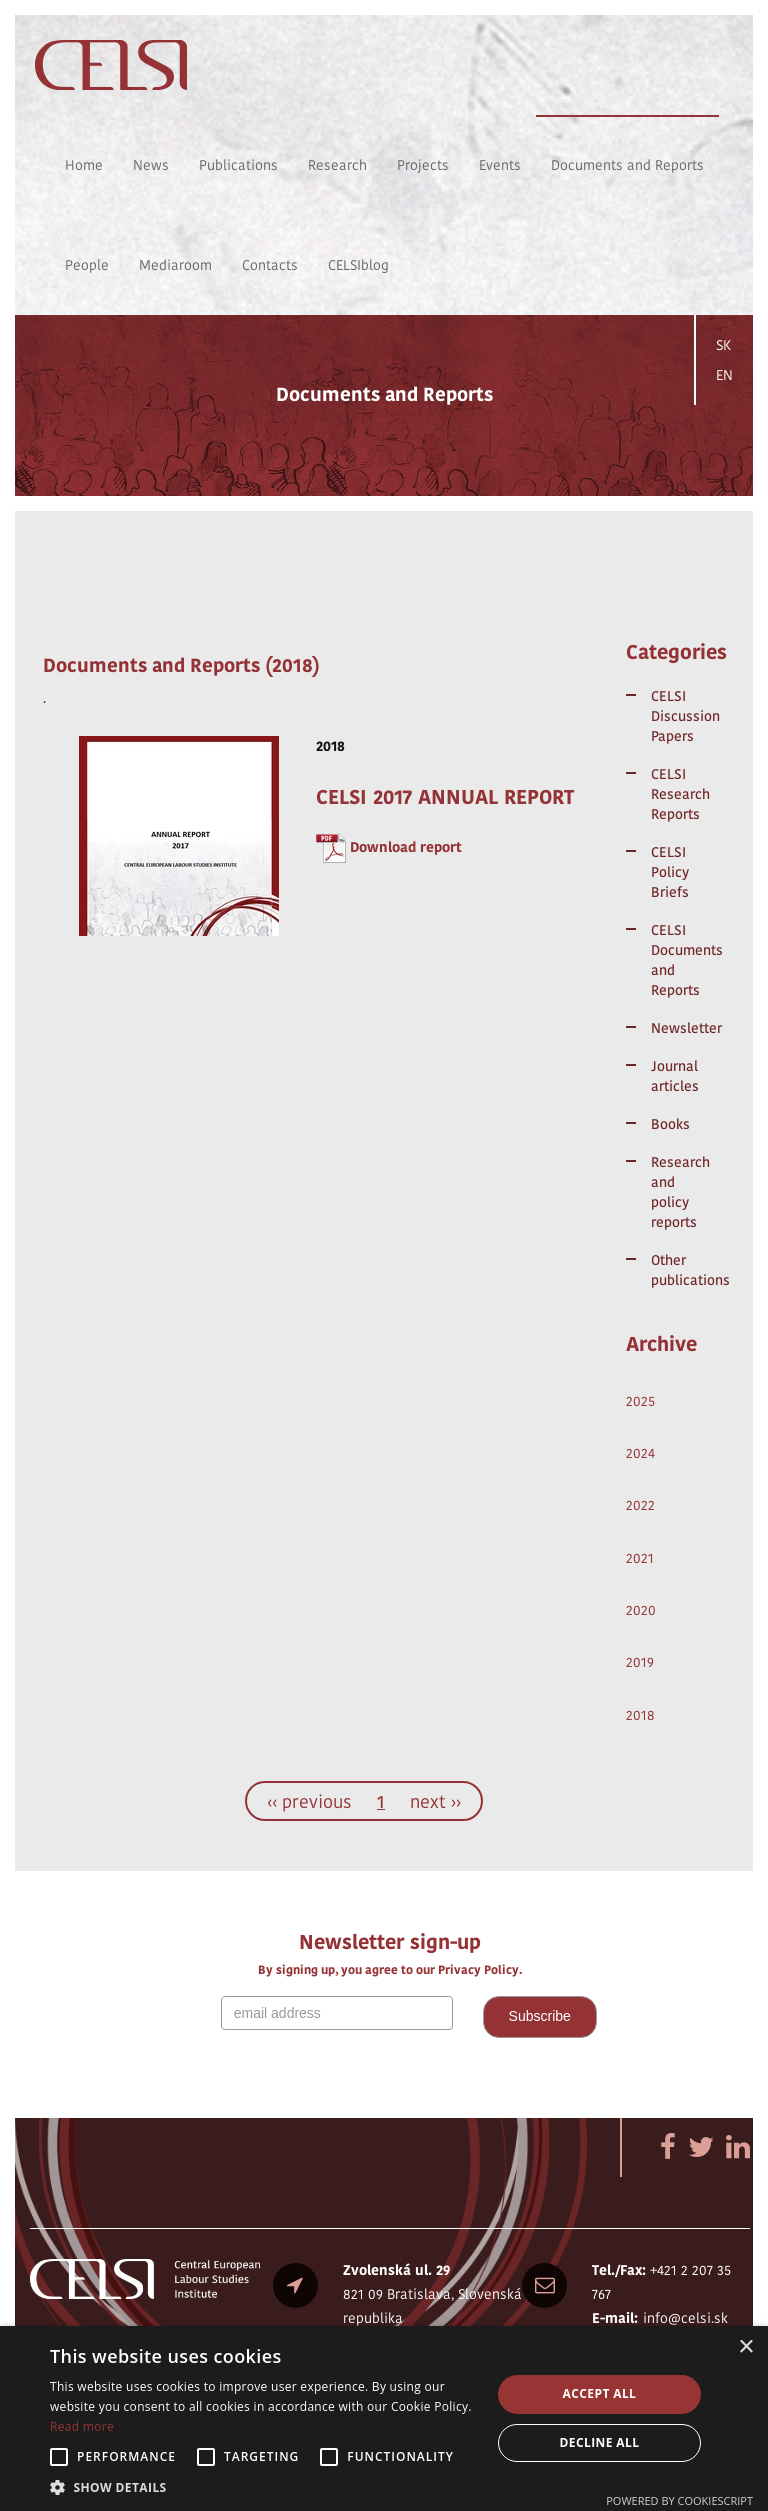 The width and height of the screenshot is (768, 2511). Describe the element at coordinates (680, 960) in the screenshot. I see `CELSI Documents and Reports` at that location.